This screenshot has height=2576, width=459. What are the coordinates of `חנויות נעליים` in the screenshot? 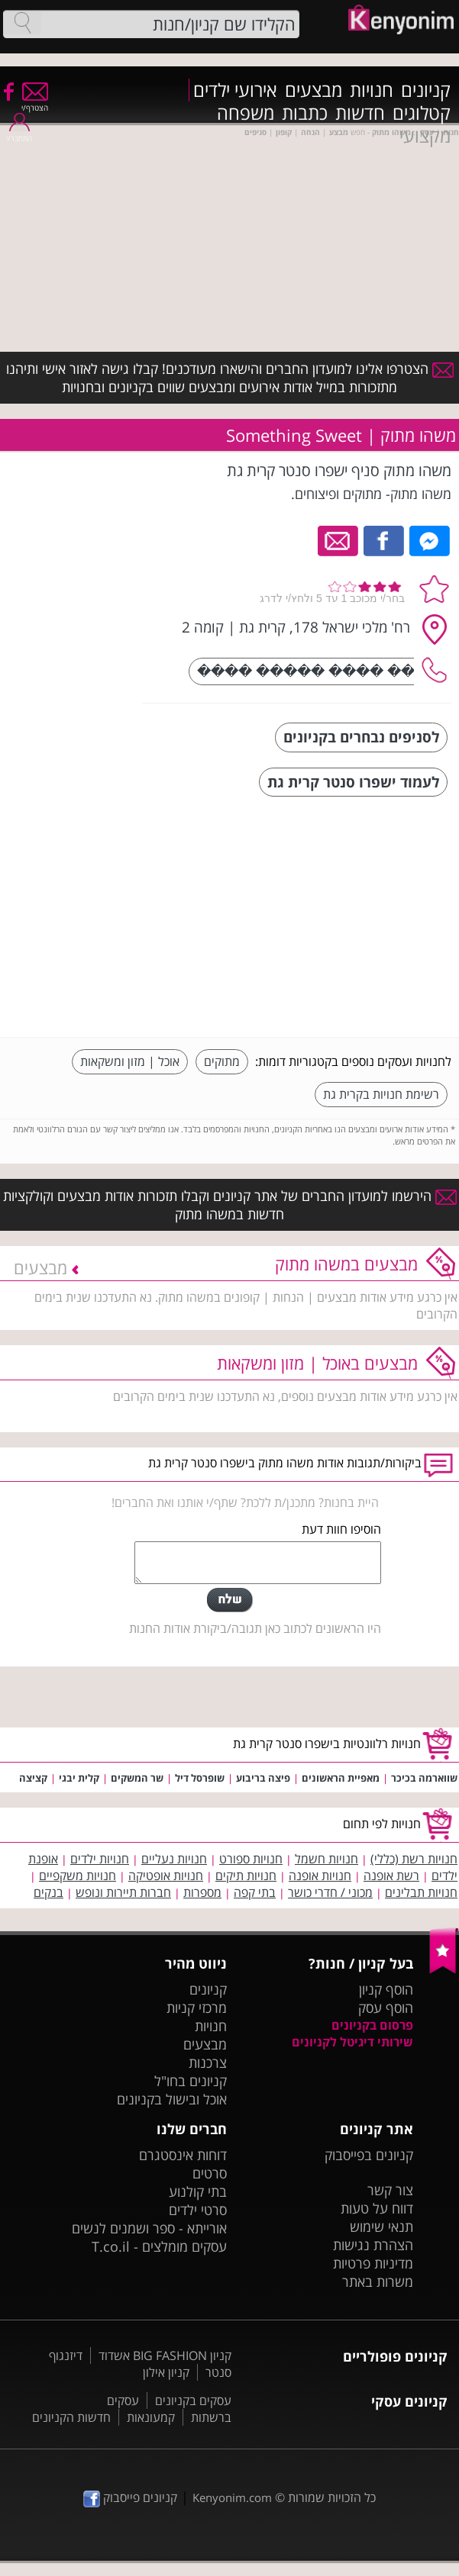 It's located at (174, 1858).